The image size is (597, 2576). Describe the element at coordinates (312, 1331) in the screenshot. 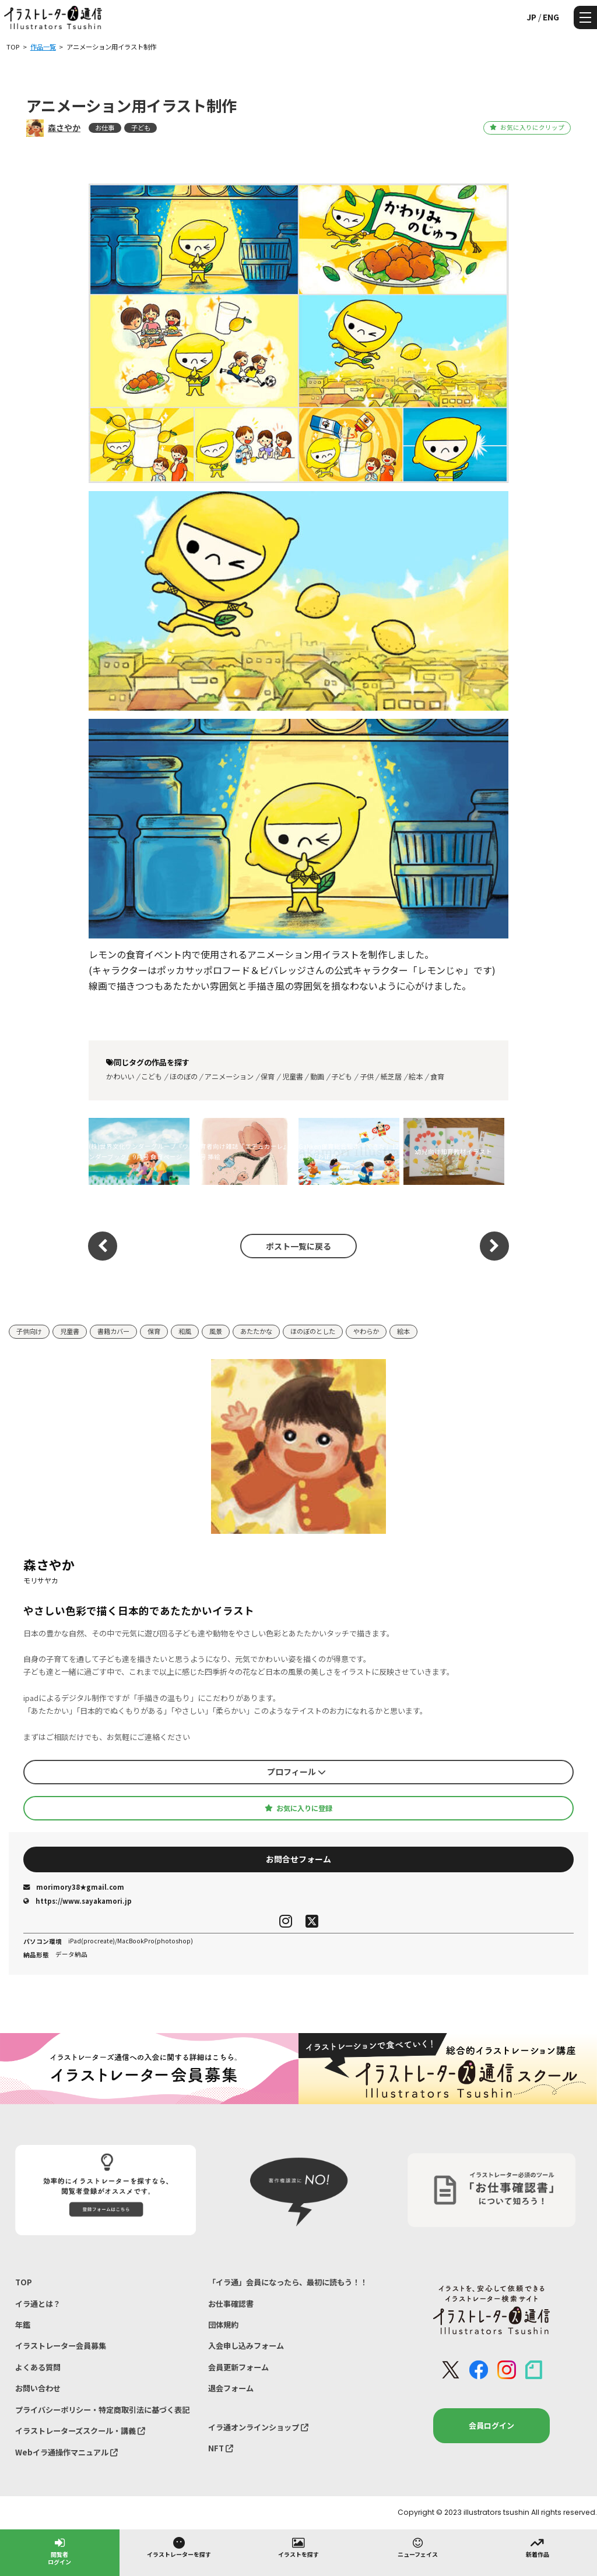

I see `ほのぼのとした` at that location.